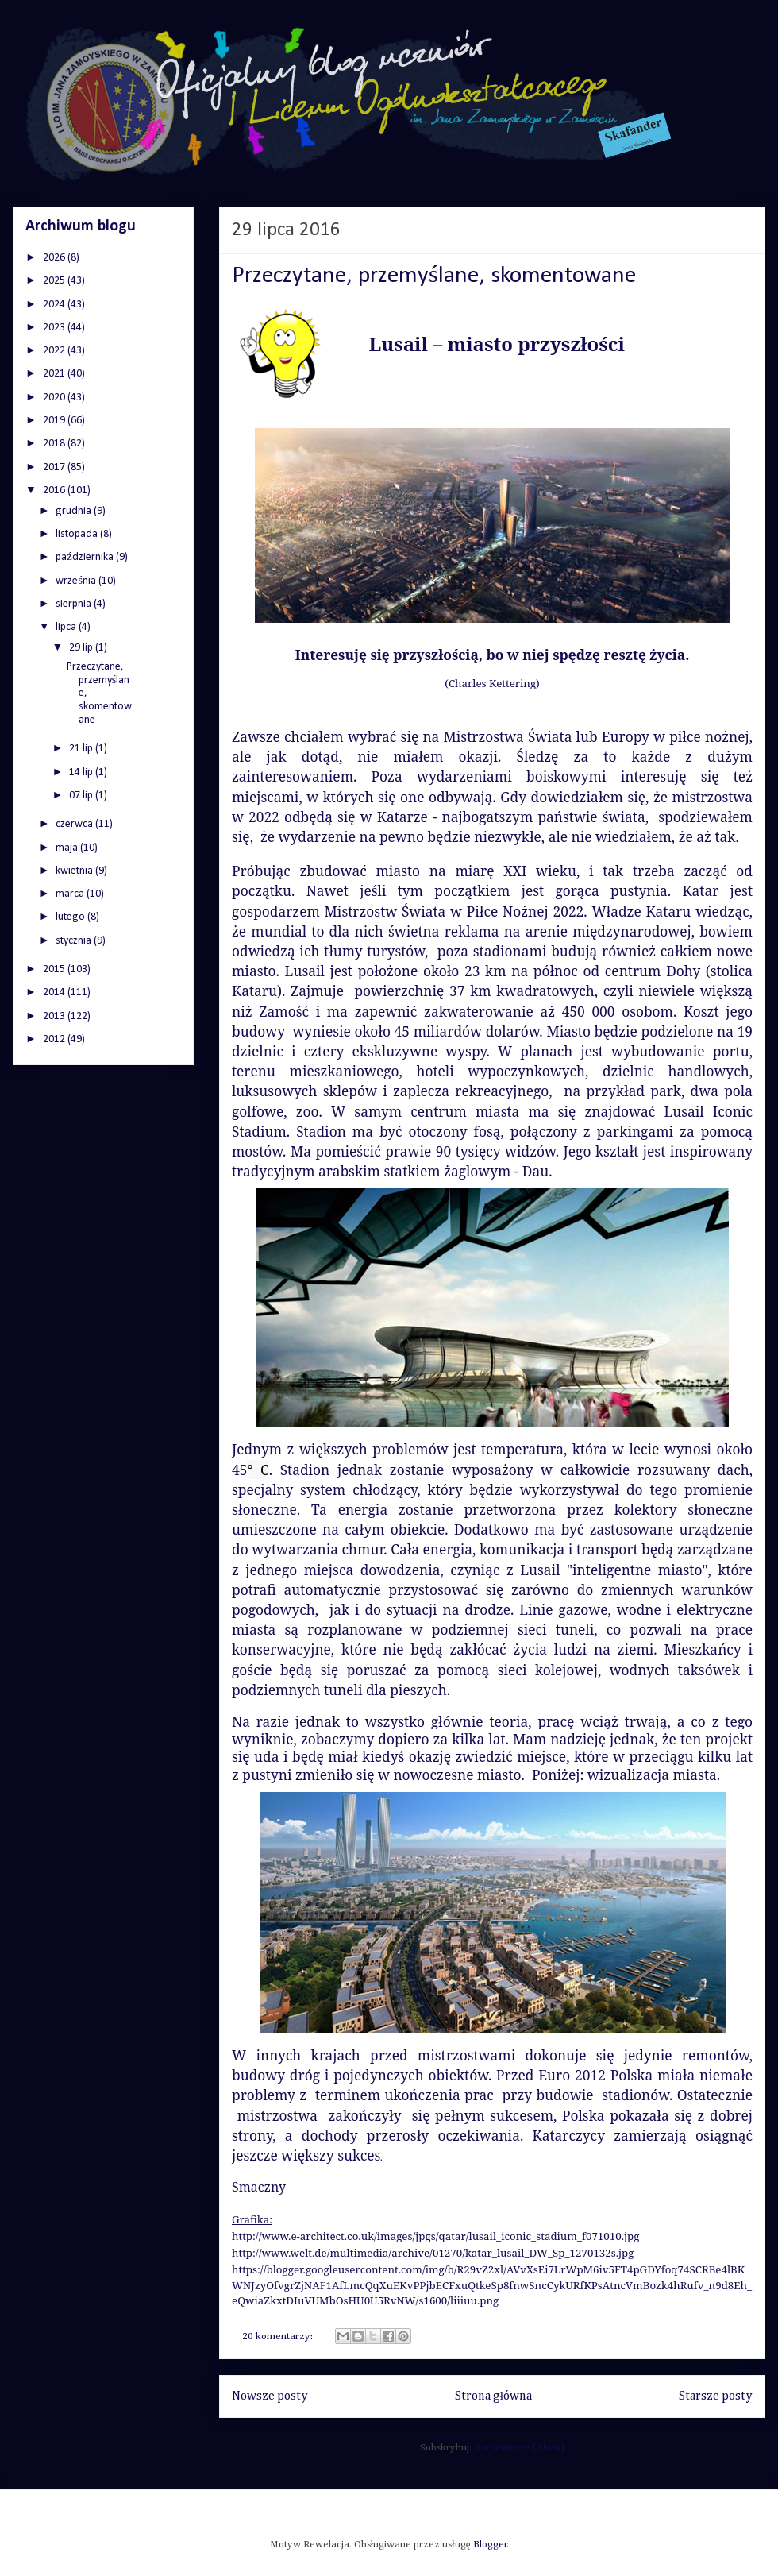 This screenshot has width=778, height=2576. I want to click on 2022, so click(55, 351).